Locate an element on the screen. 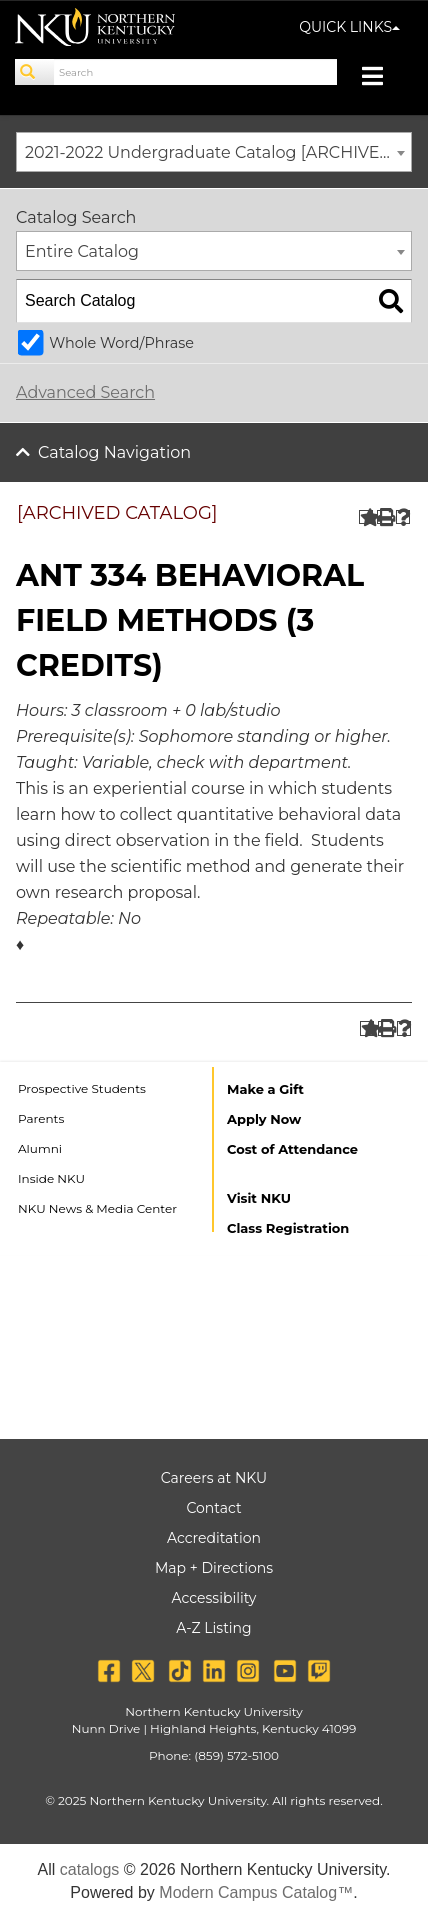 The image size is (428, 1919). catalogs is located at coordinates (90, 1869).